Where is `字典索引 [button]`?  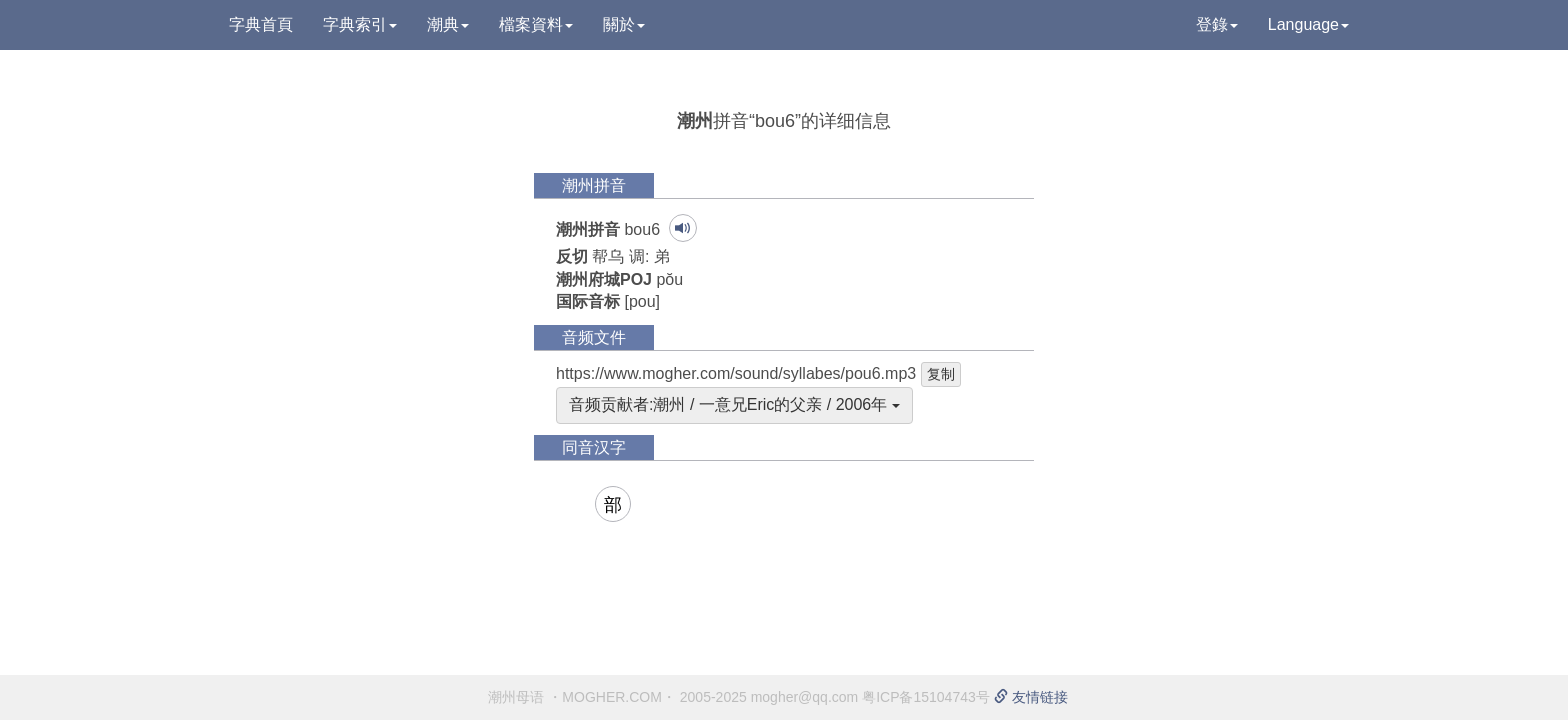
字典索引 [button] is located at coordinates (360, 24).